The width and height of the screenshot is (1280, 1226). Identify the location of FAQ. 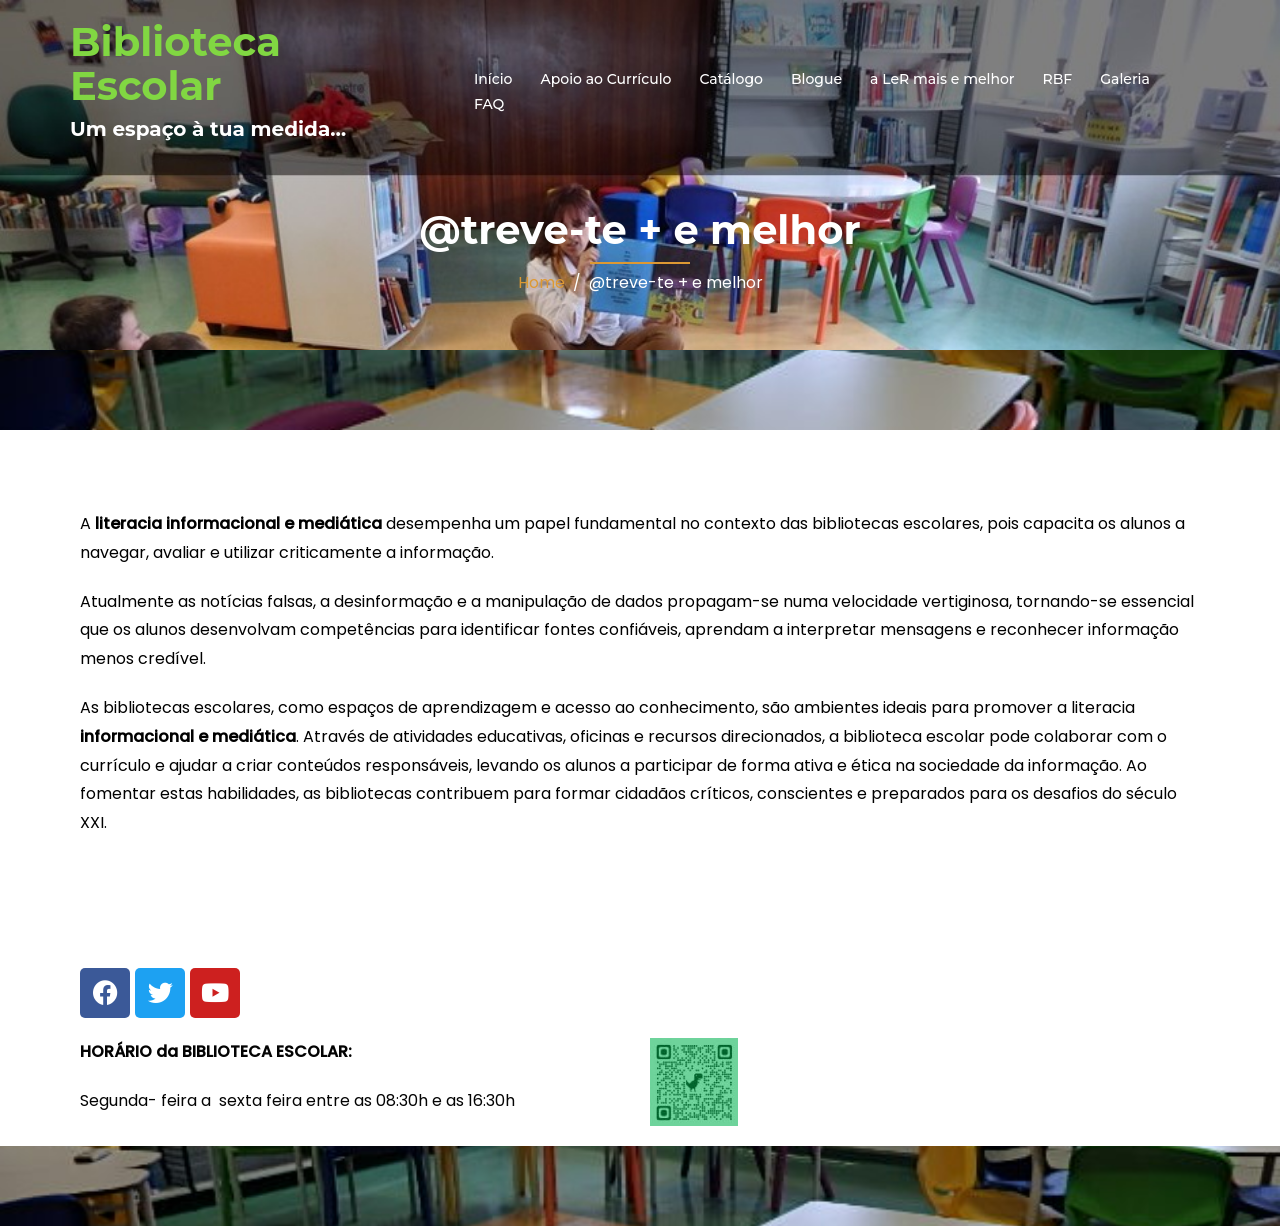
(489, 104).